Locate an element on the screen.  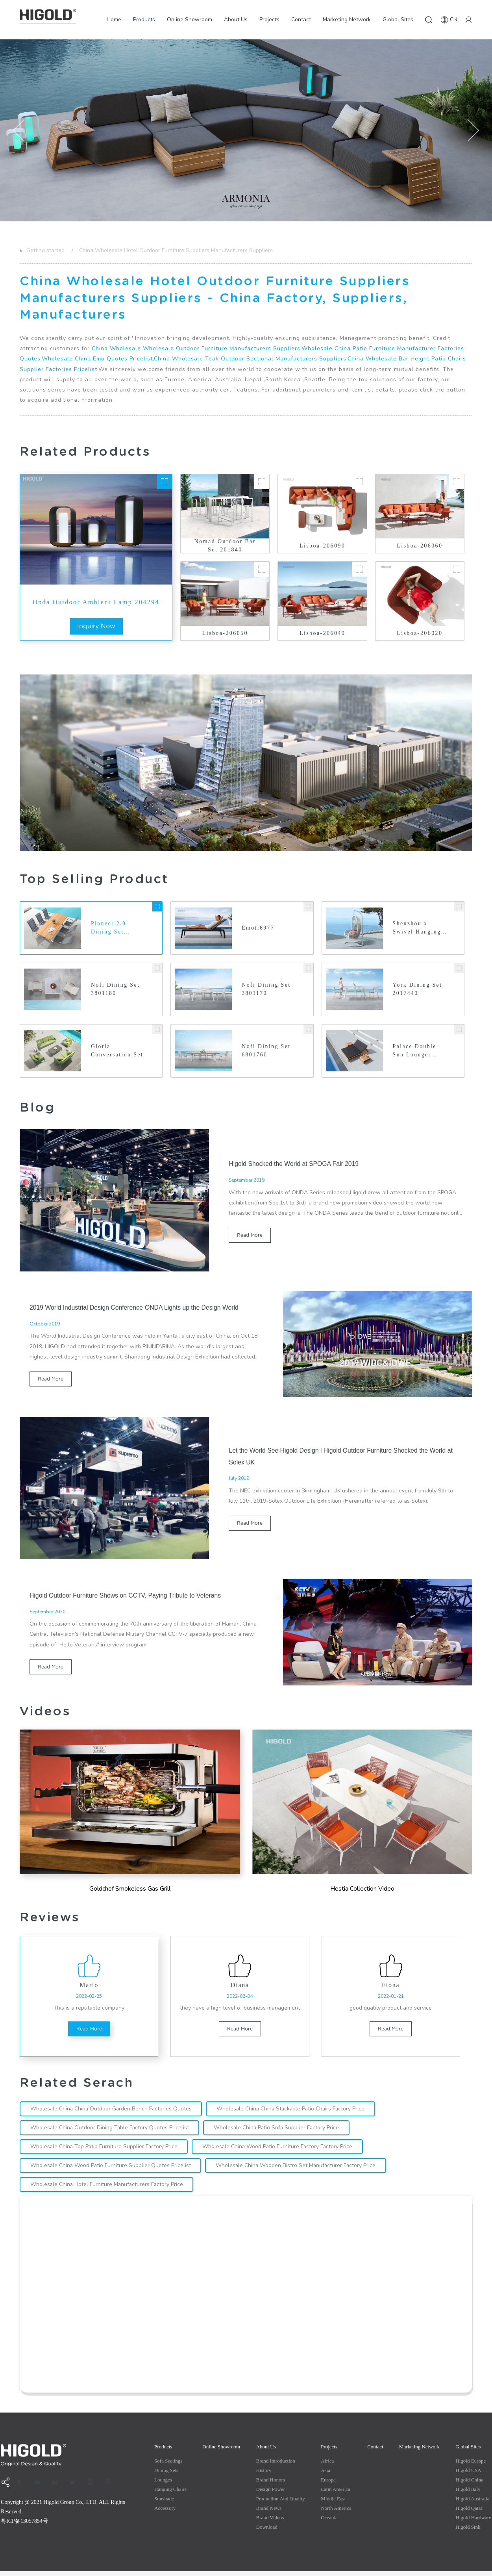
Higold Shocked the World at SPOGA Fair 2019 is located at coordinates (295, 1165).